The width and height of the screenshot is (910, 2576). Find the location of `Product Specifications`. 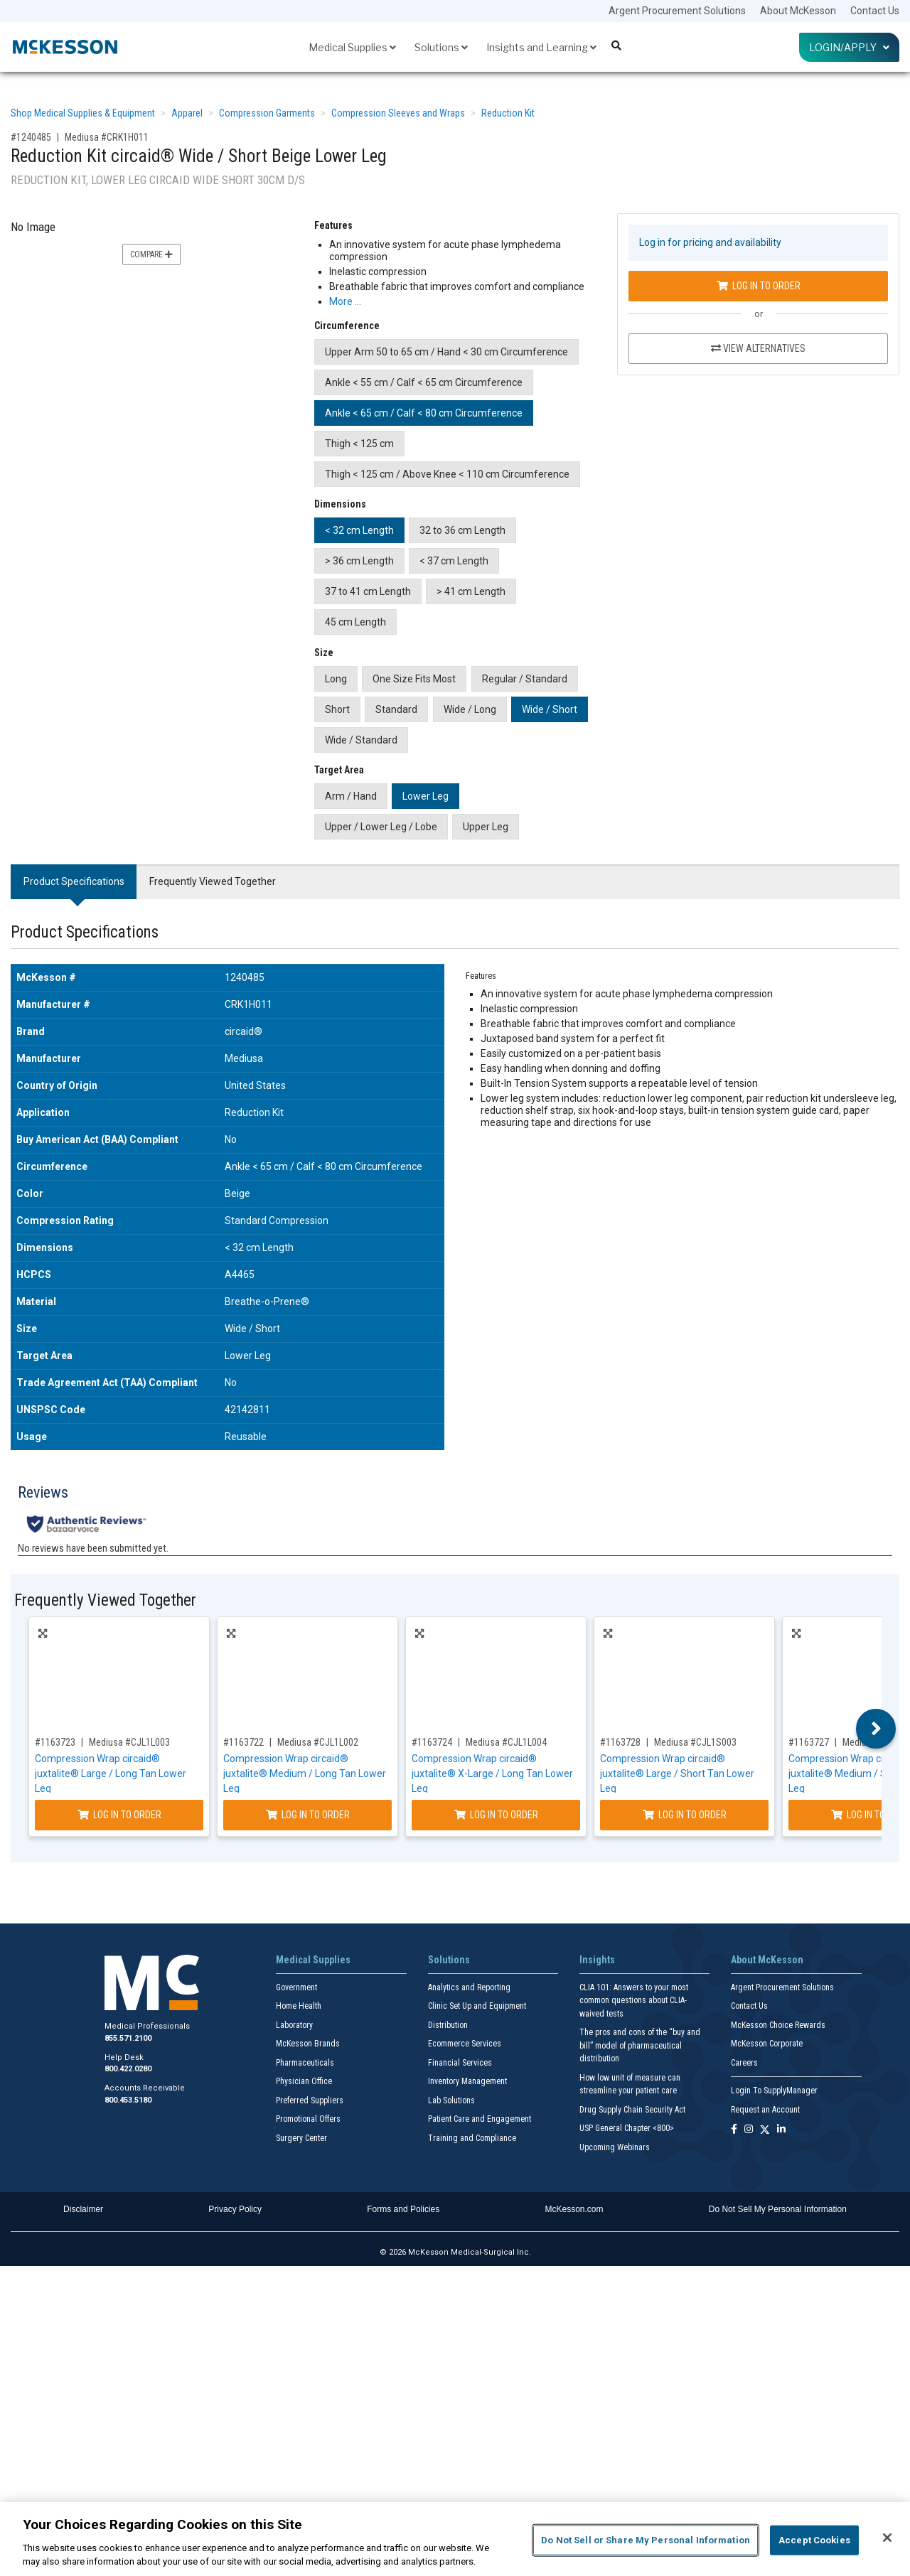

Product Specifications is located at coordinates (73, 881).